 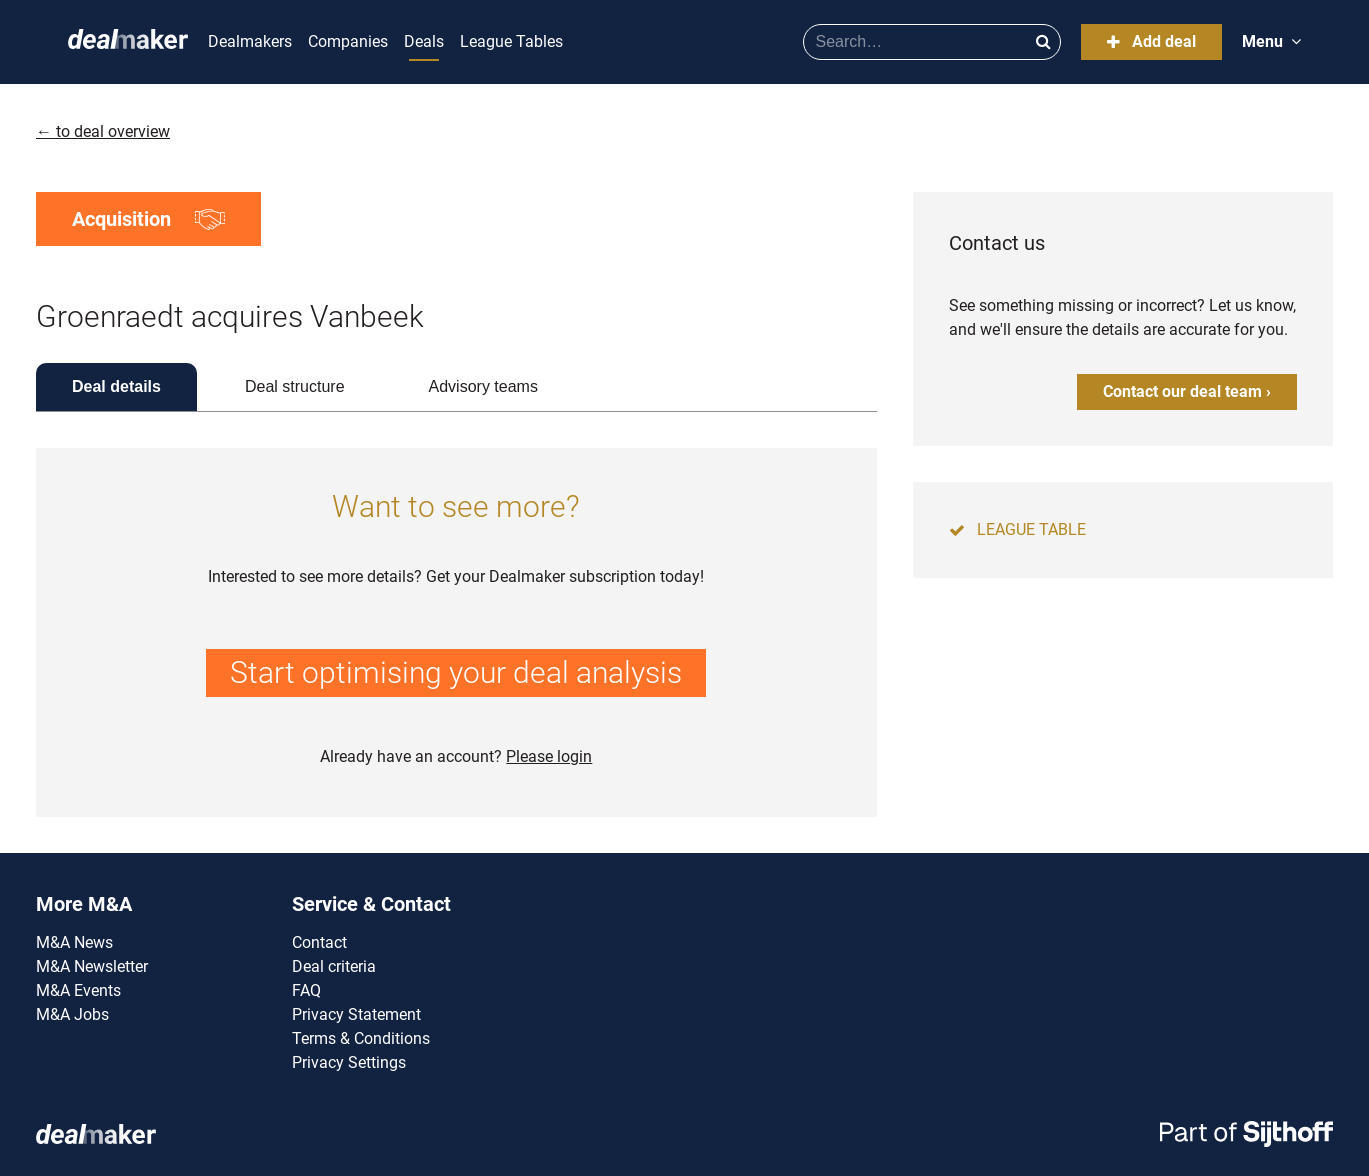 I want to click on M&A News, so click(x=74, y=942).